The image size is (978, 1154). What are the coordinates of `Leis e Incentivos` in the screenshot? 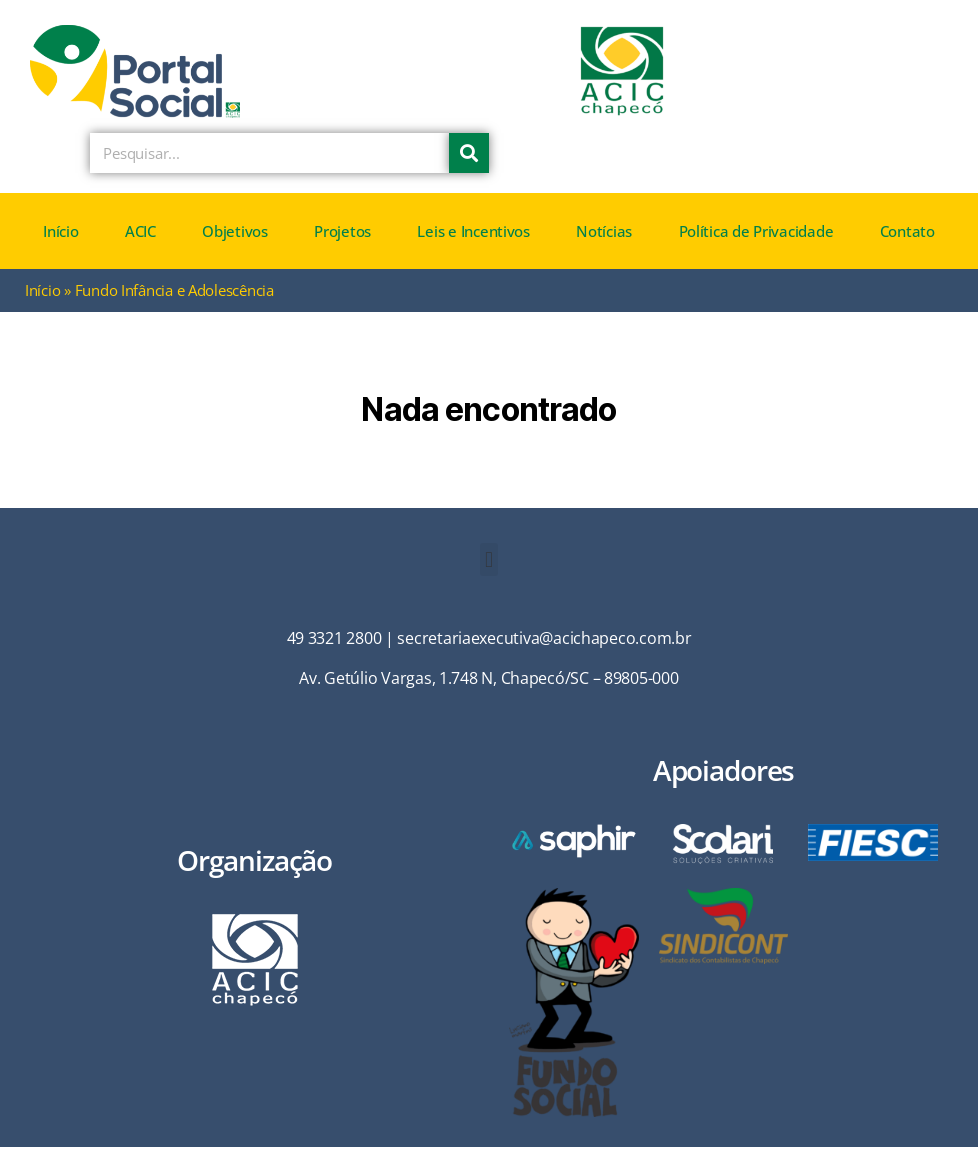 It's located at (473, 239).